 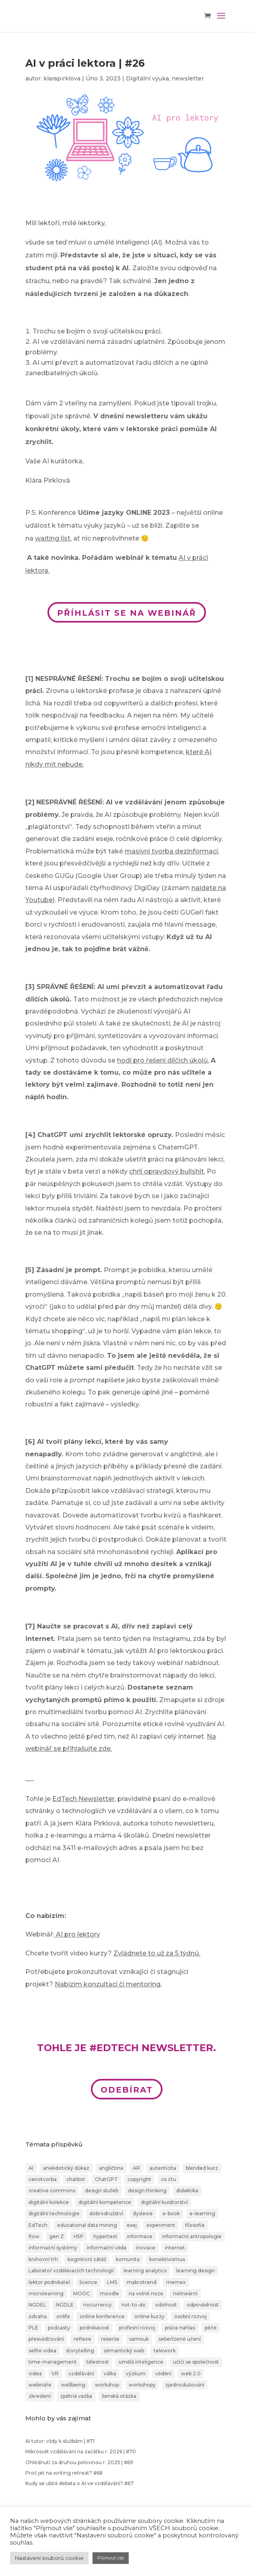 I want to click on kognitivní zátěž [kognitivní zátěž (1 položka)], so click(x=87, y=2259).